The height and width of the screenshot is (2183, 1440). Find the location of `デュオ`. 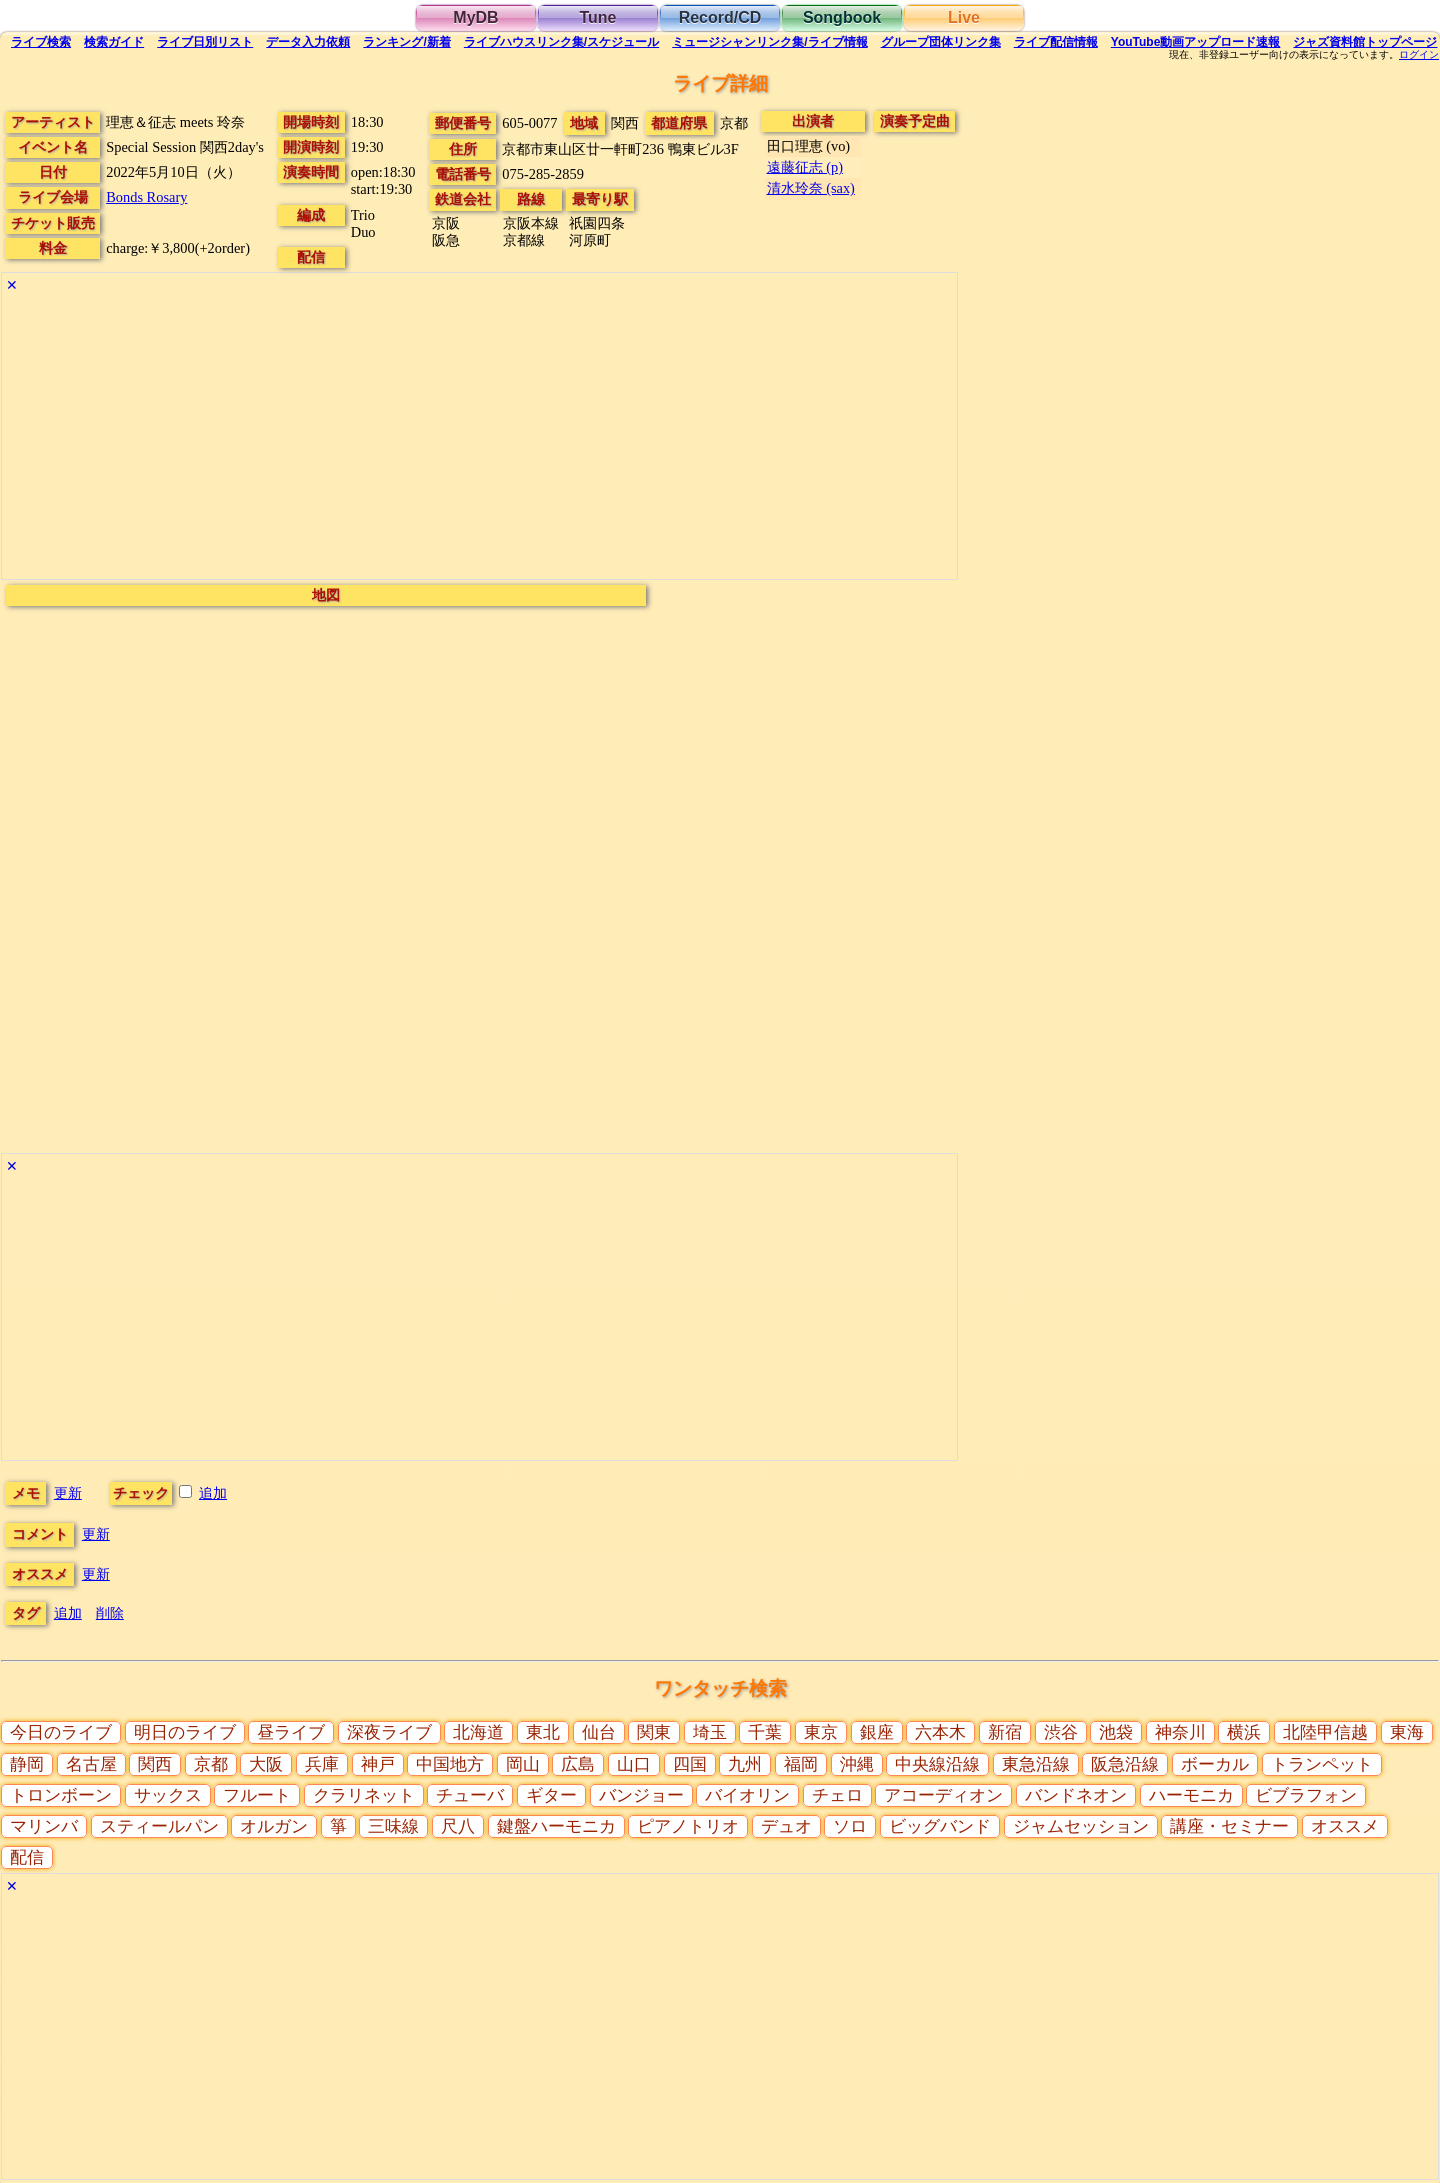

デュオ is located at coordinates (786, 1826).